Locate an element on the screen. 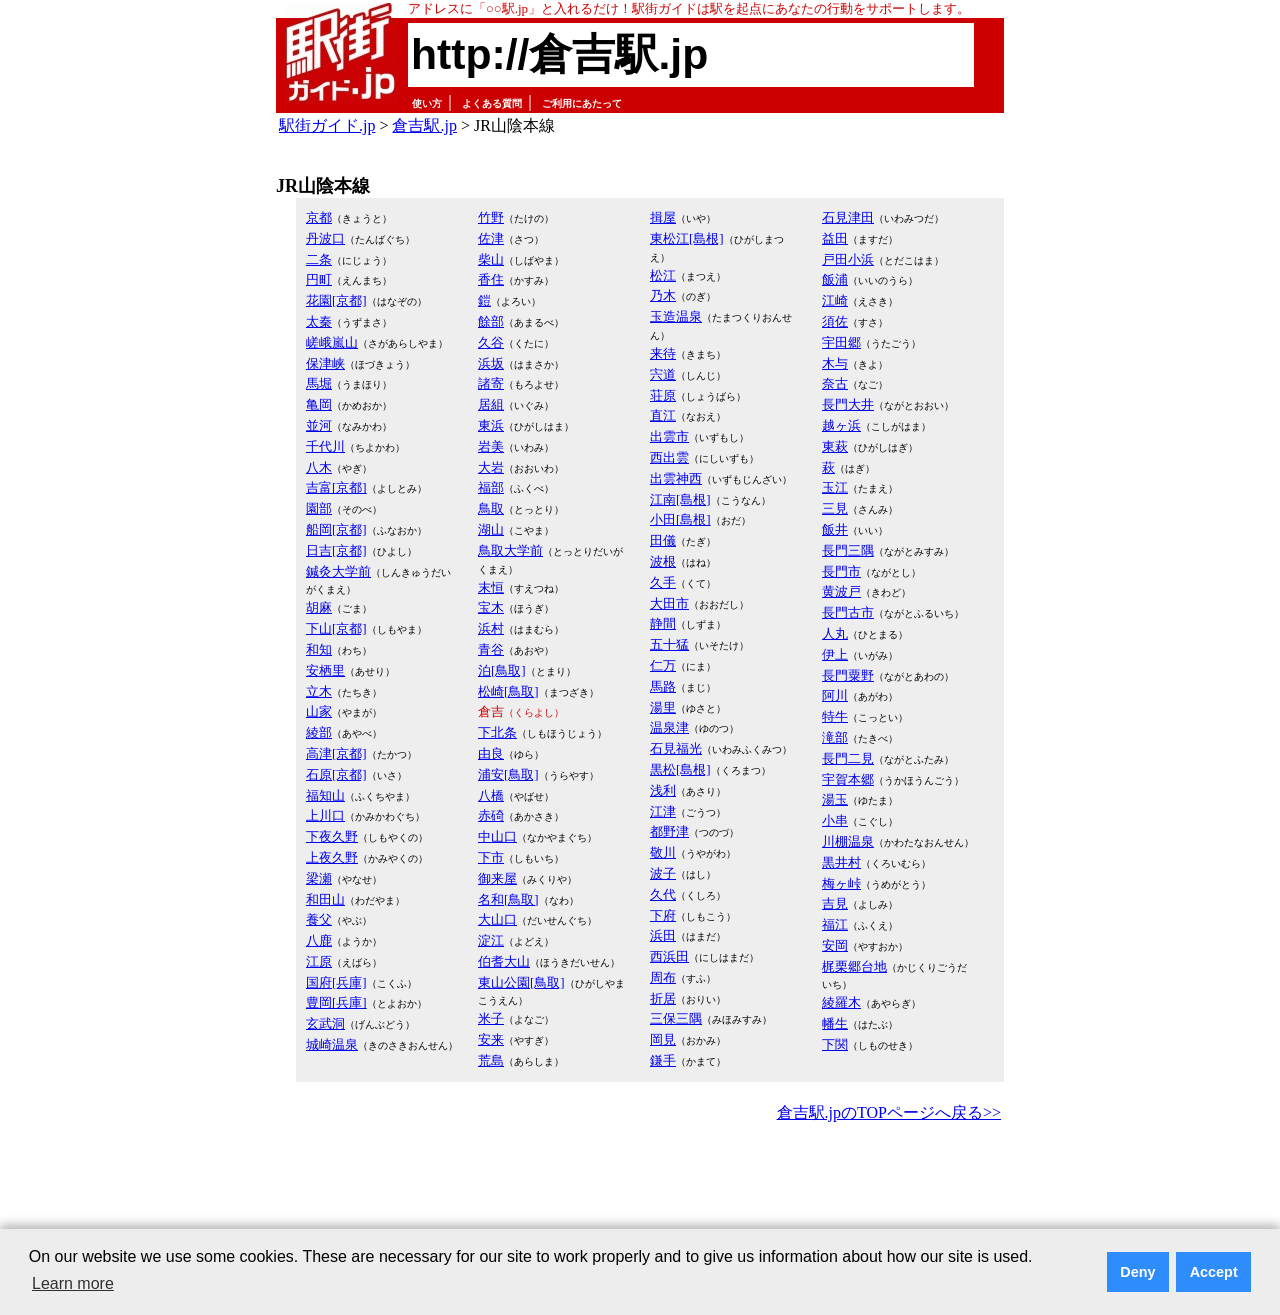 This screenshot has width=1280, height=1315. 福江 is located at coordinates (835, 924).